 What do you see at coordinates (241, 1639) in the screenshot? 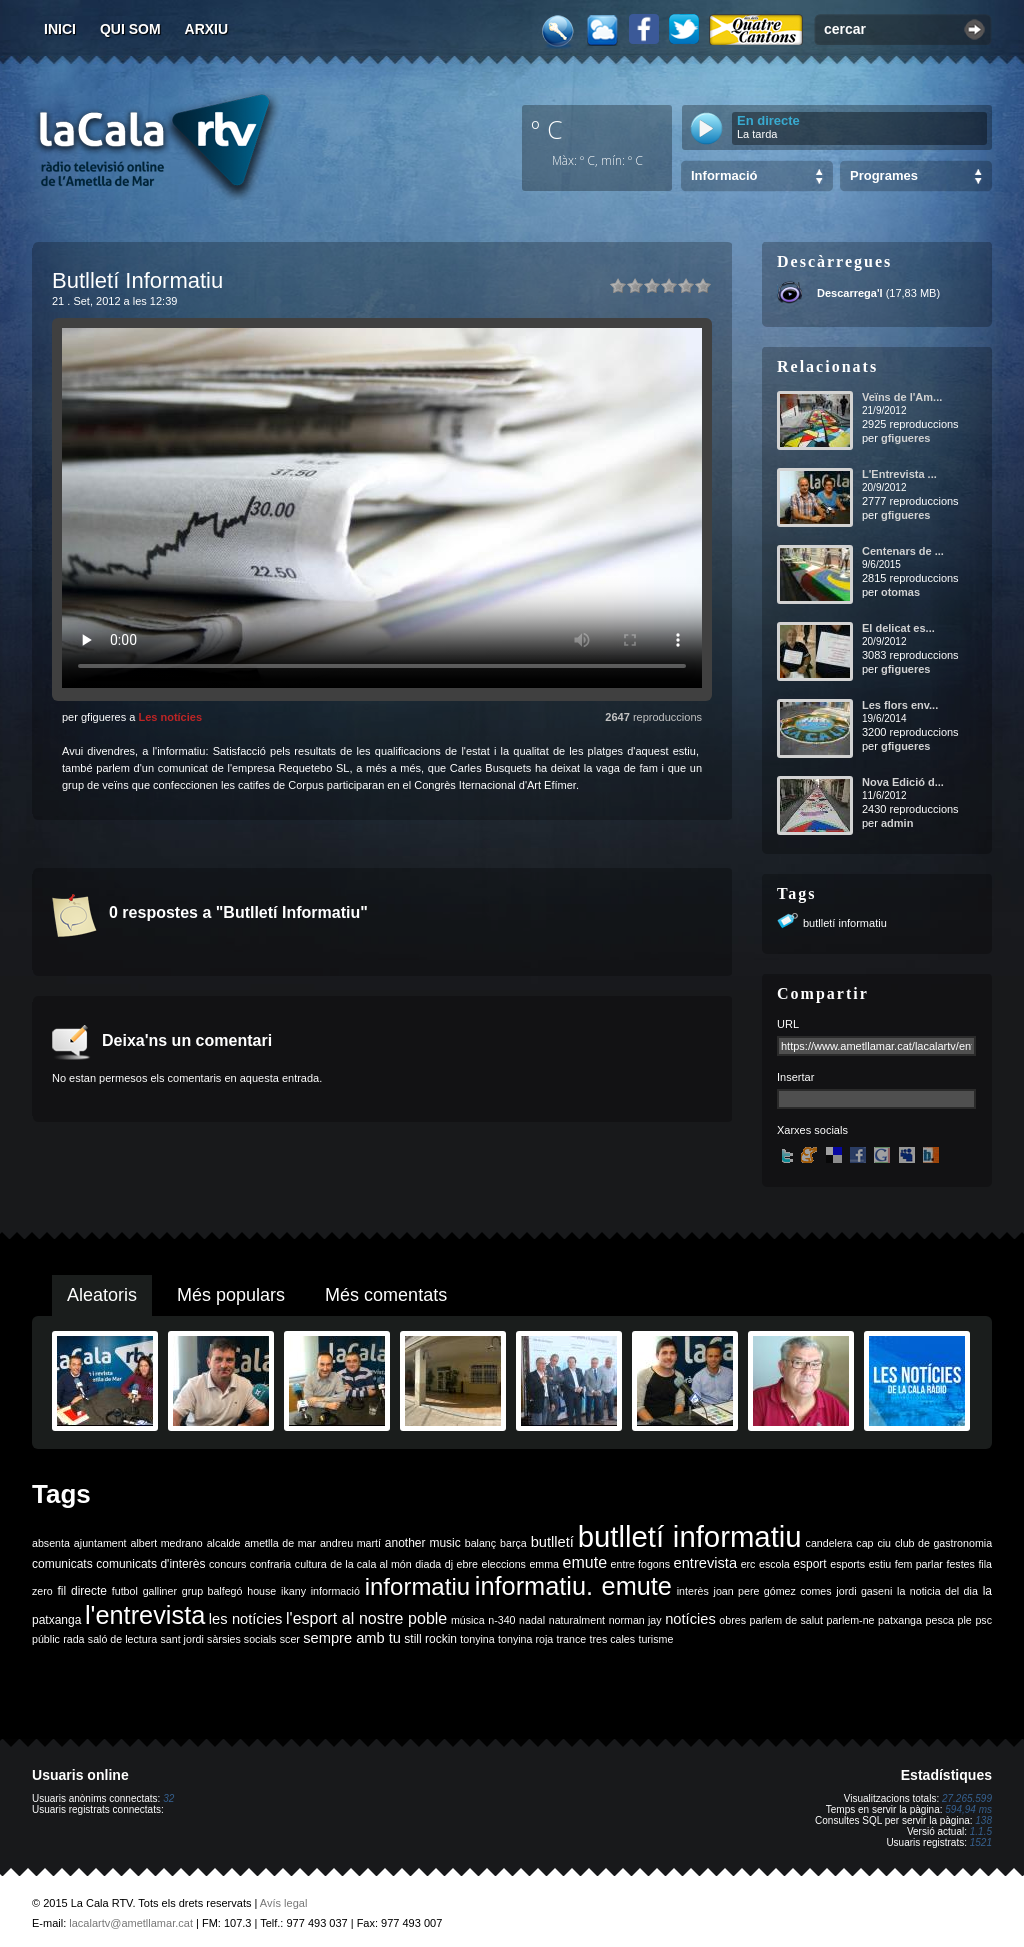
I see `sàrsies socials` at bounding box center [241, 1639].